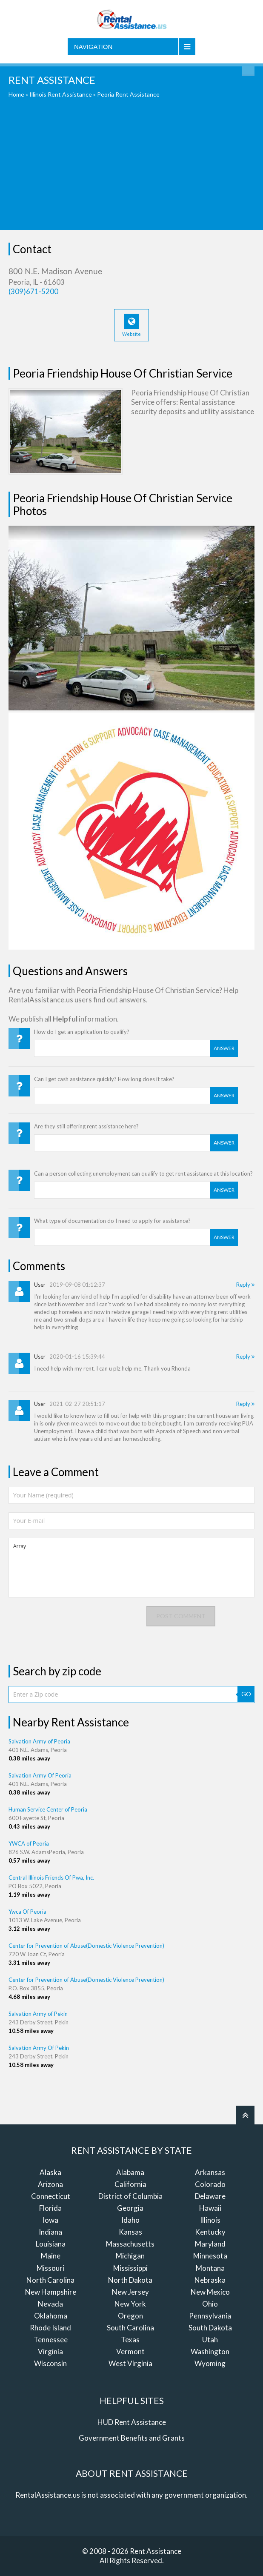 Image resolution: width=263 pixels, height=2576 pixels. Describe the element at coordinates (50, 2279) in the screenshot. I see `North Carolina` at that location.